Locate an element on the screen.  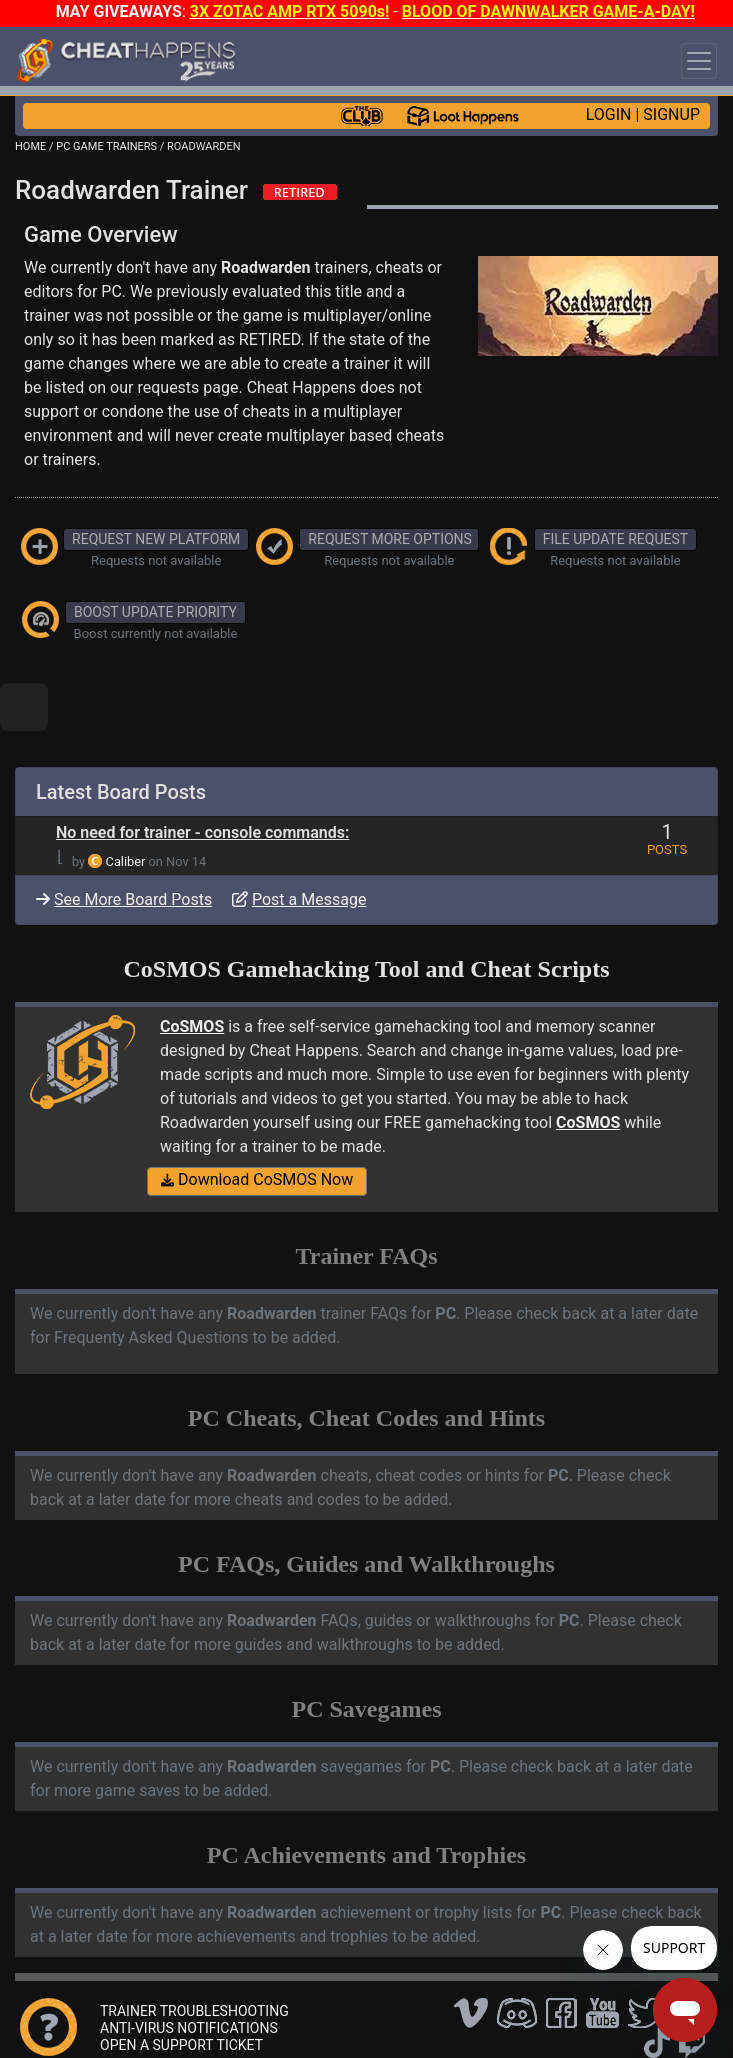
ANTI-VIRUS NOTIFICATIONS is located at coordinates (189, 2028).